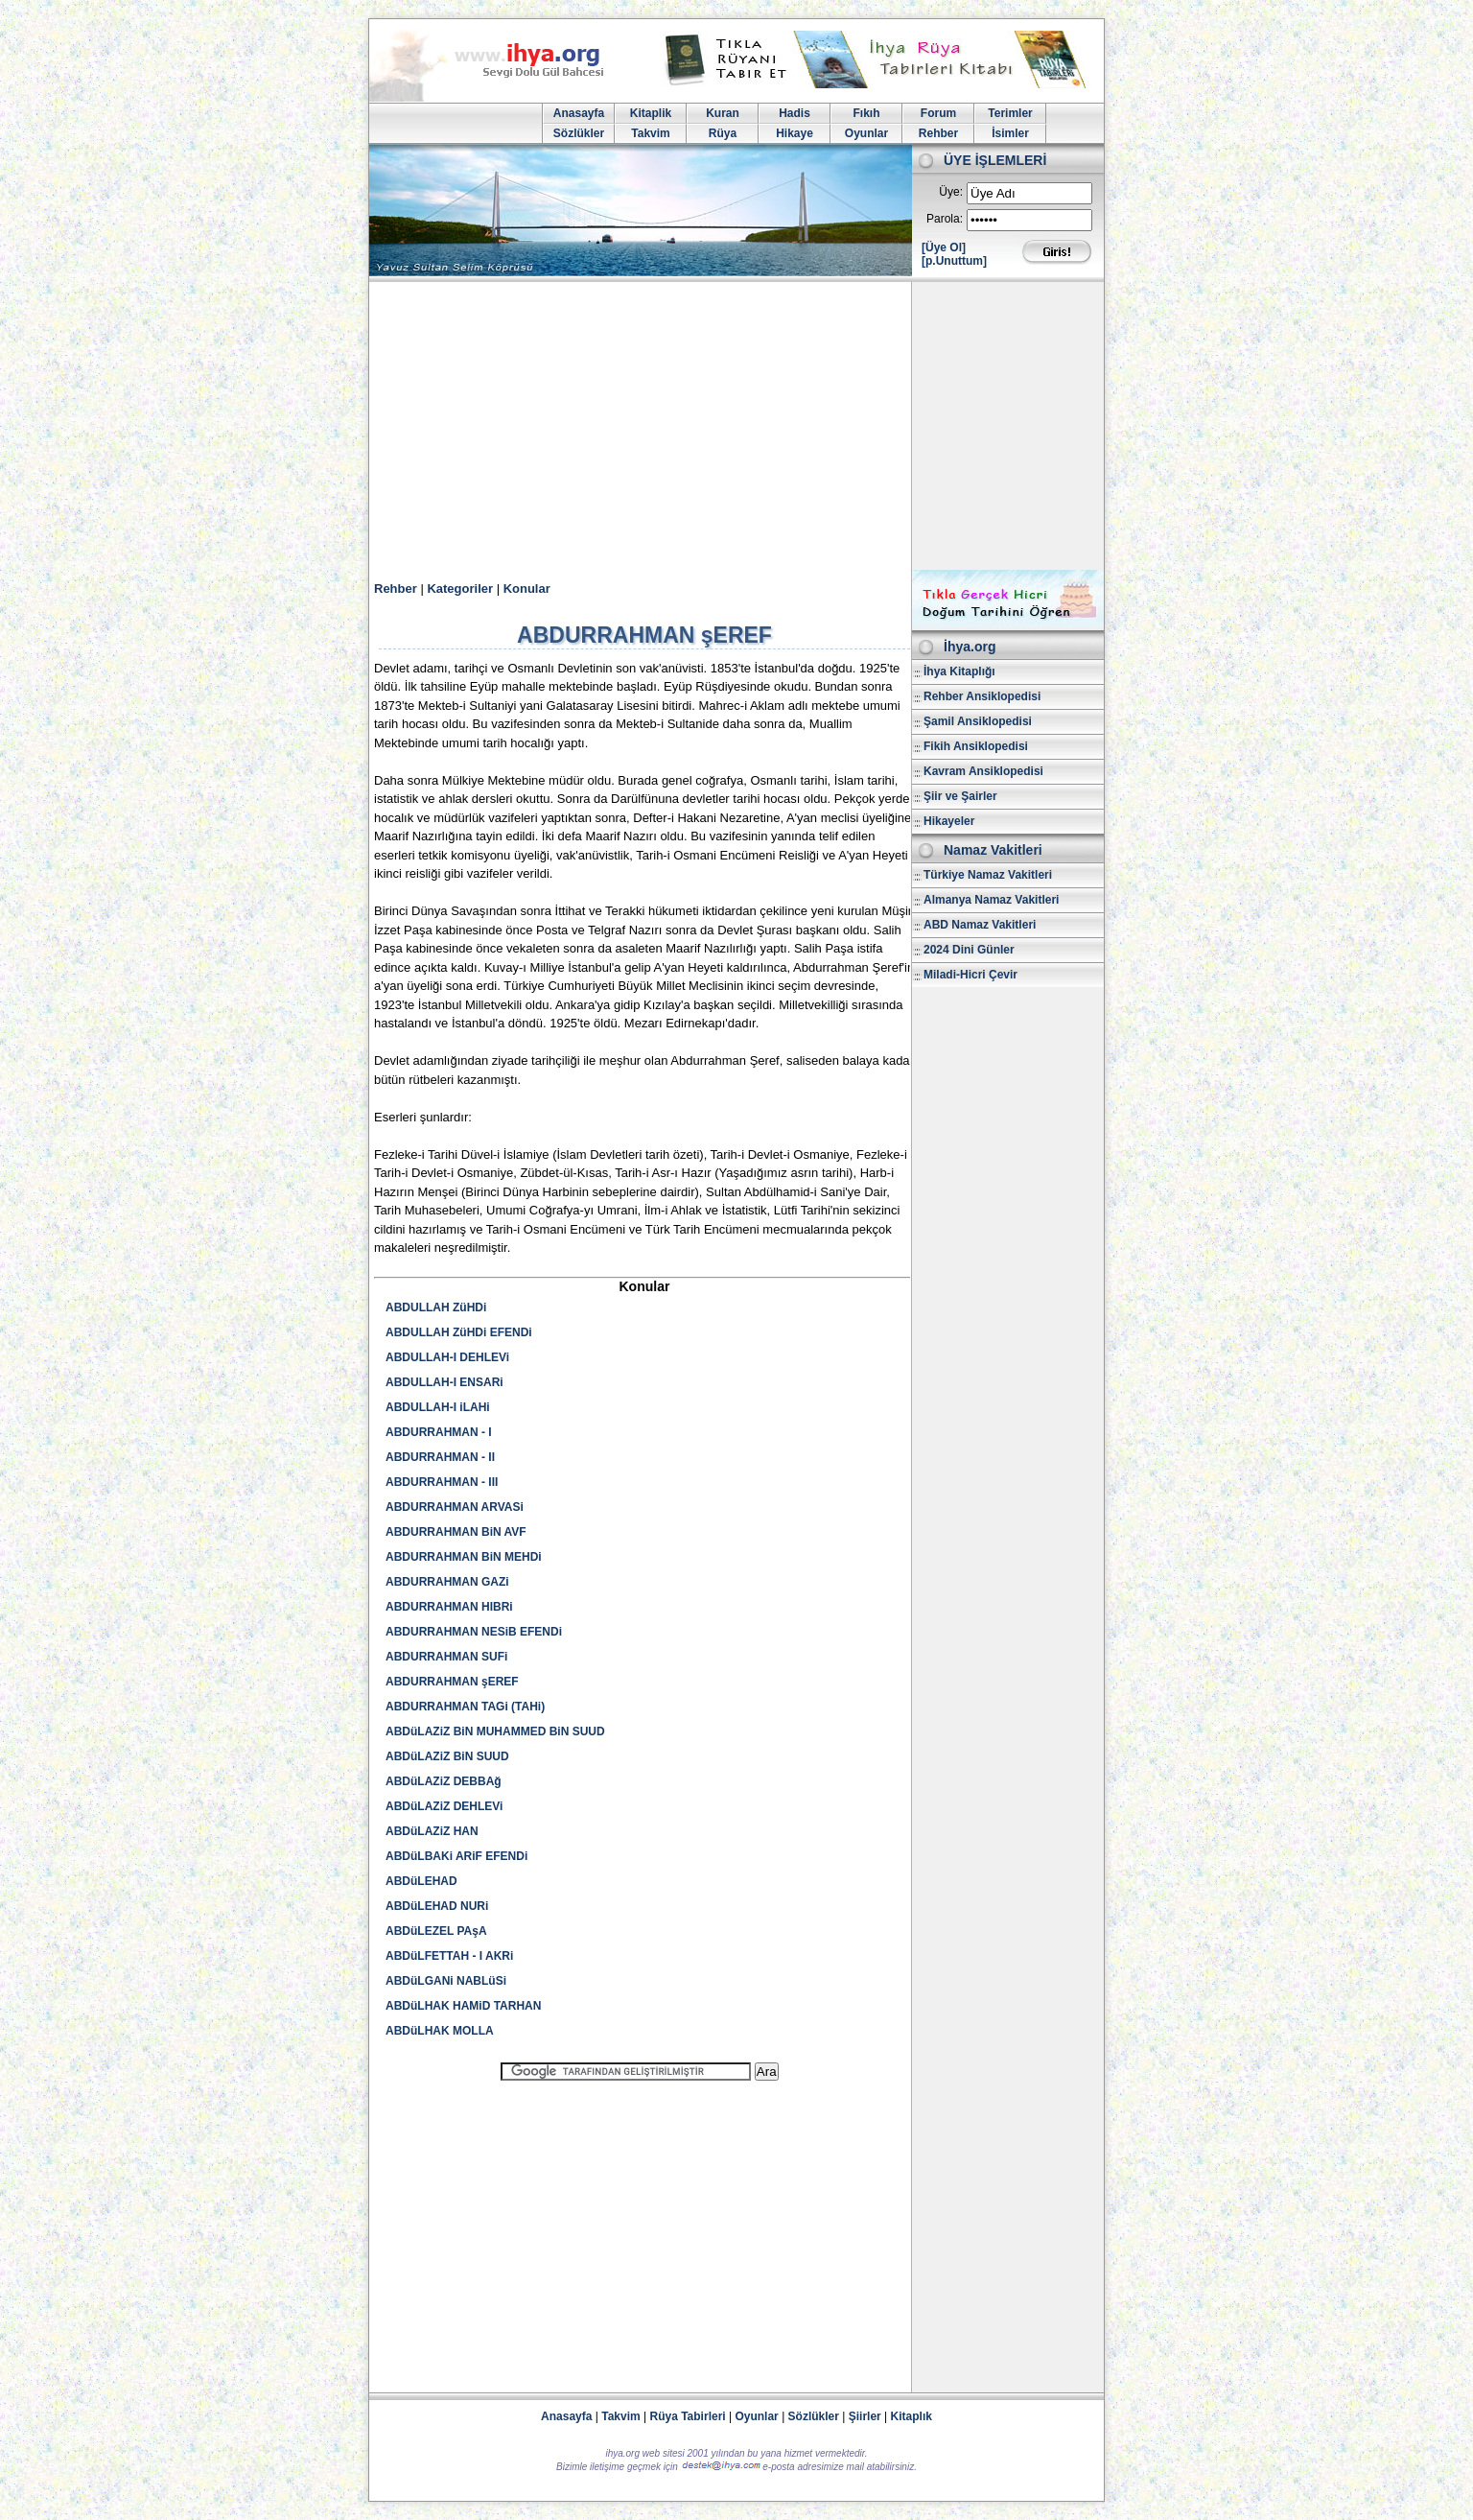 The width and height of the screenshot is (1473, 2520). Describe the element at coordinates (436, 1931) in the screenshot. I see `ABDüLEZEL PAşA` at that location.